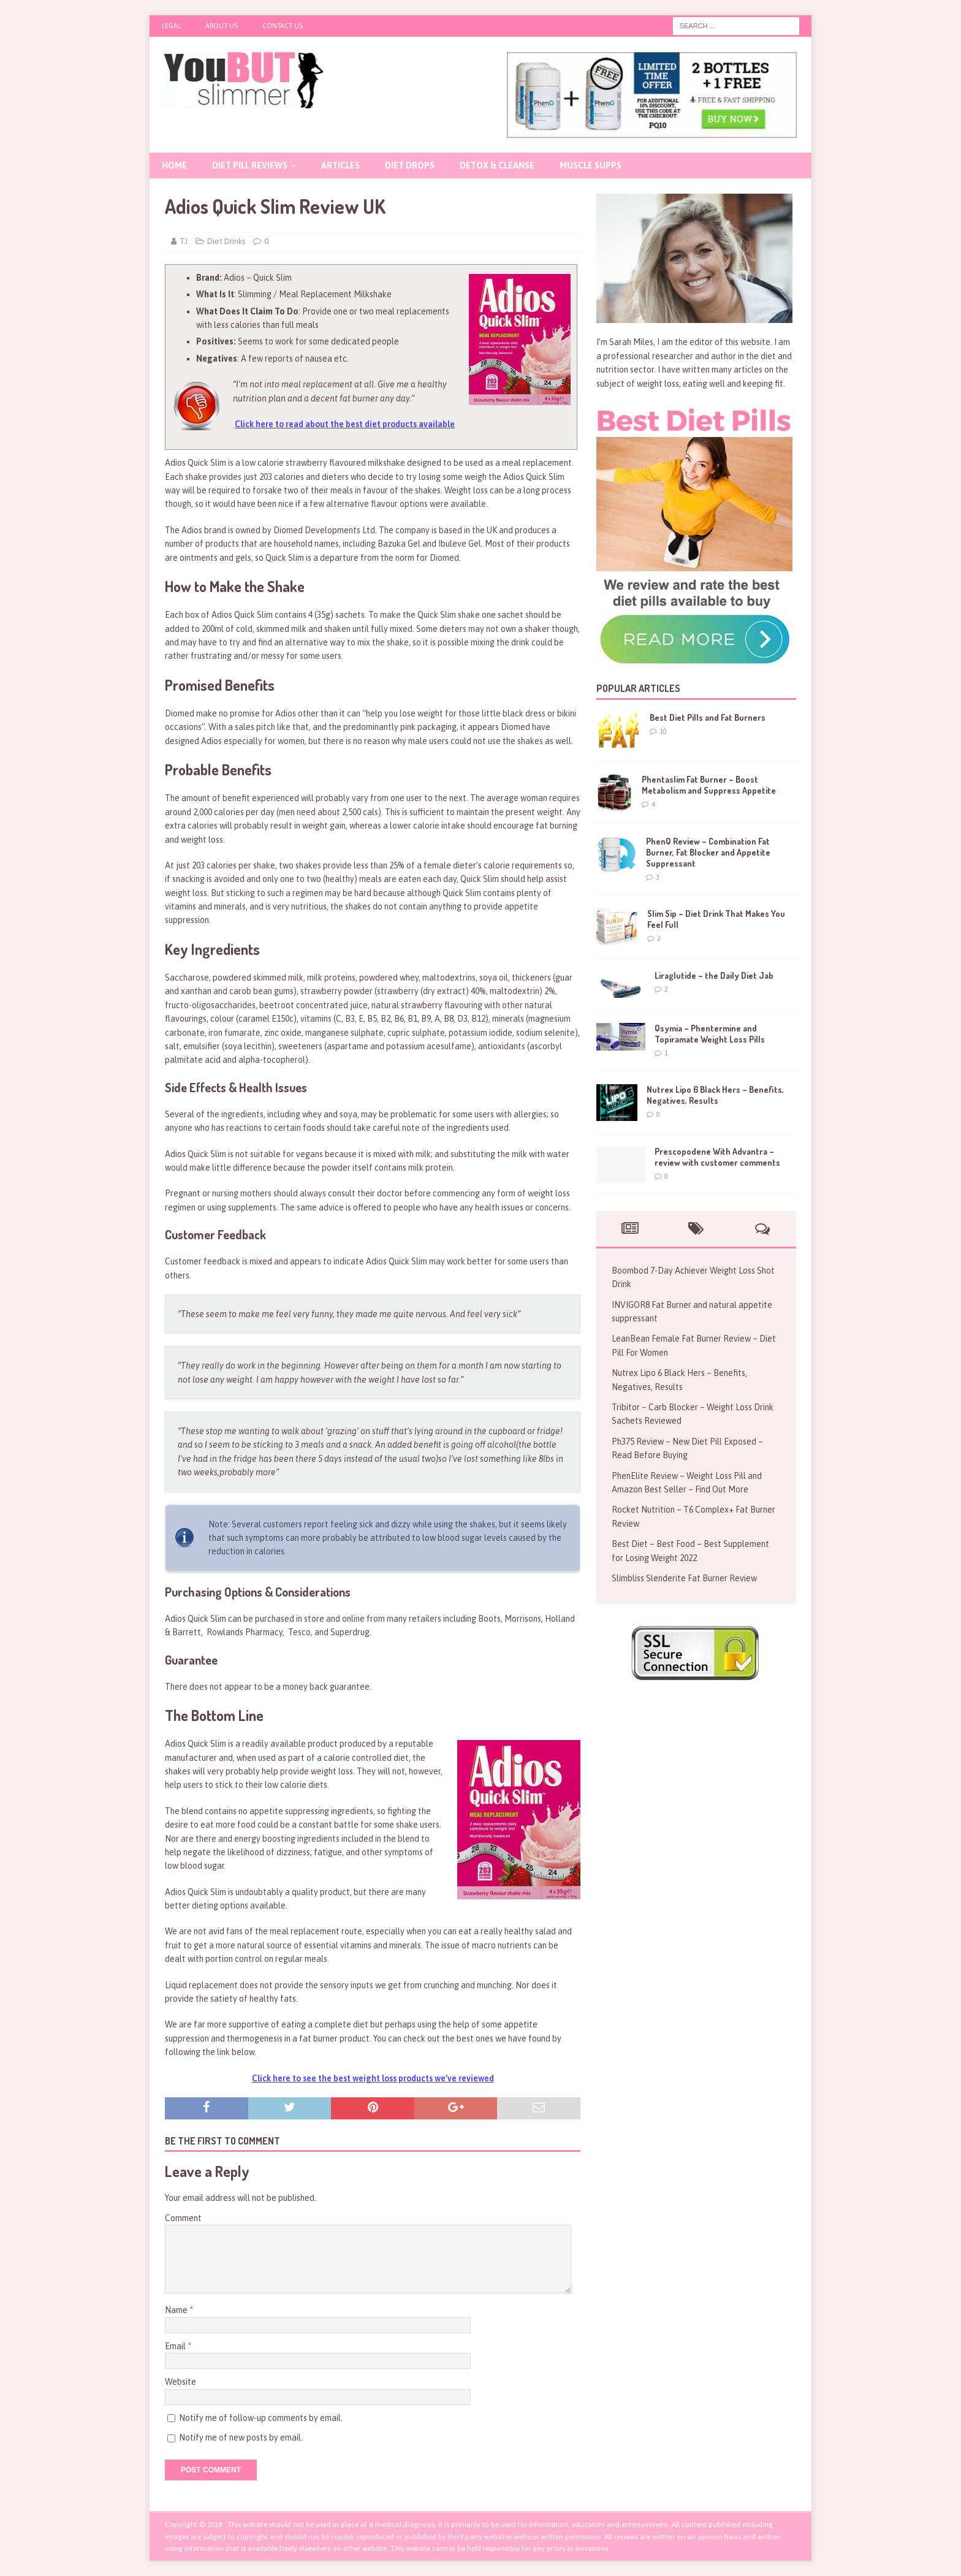 This screenshot has height=2576, width=961. I want to click on Nutrex Lipo 6 Black Hers – Benefits, Negatives, Results, so click(715, 1095).